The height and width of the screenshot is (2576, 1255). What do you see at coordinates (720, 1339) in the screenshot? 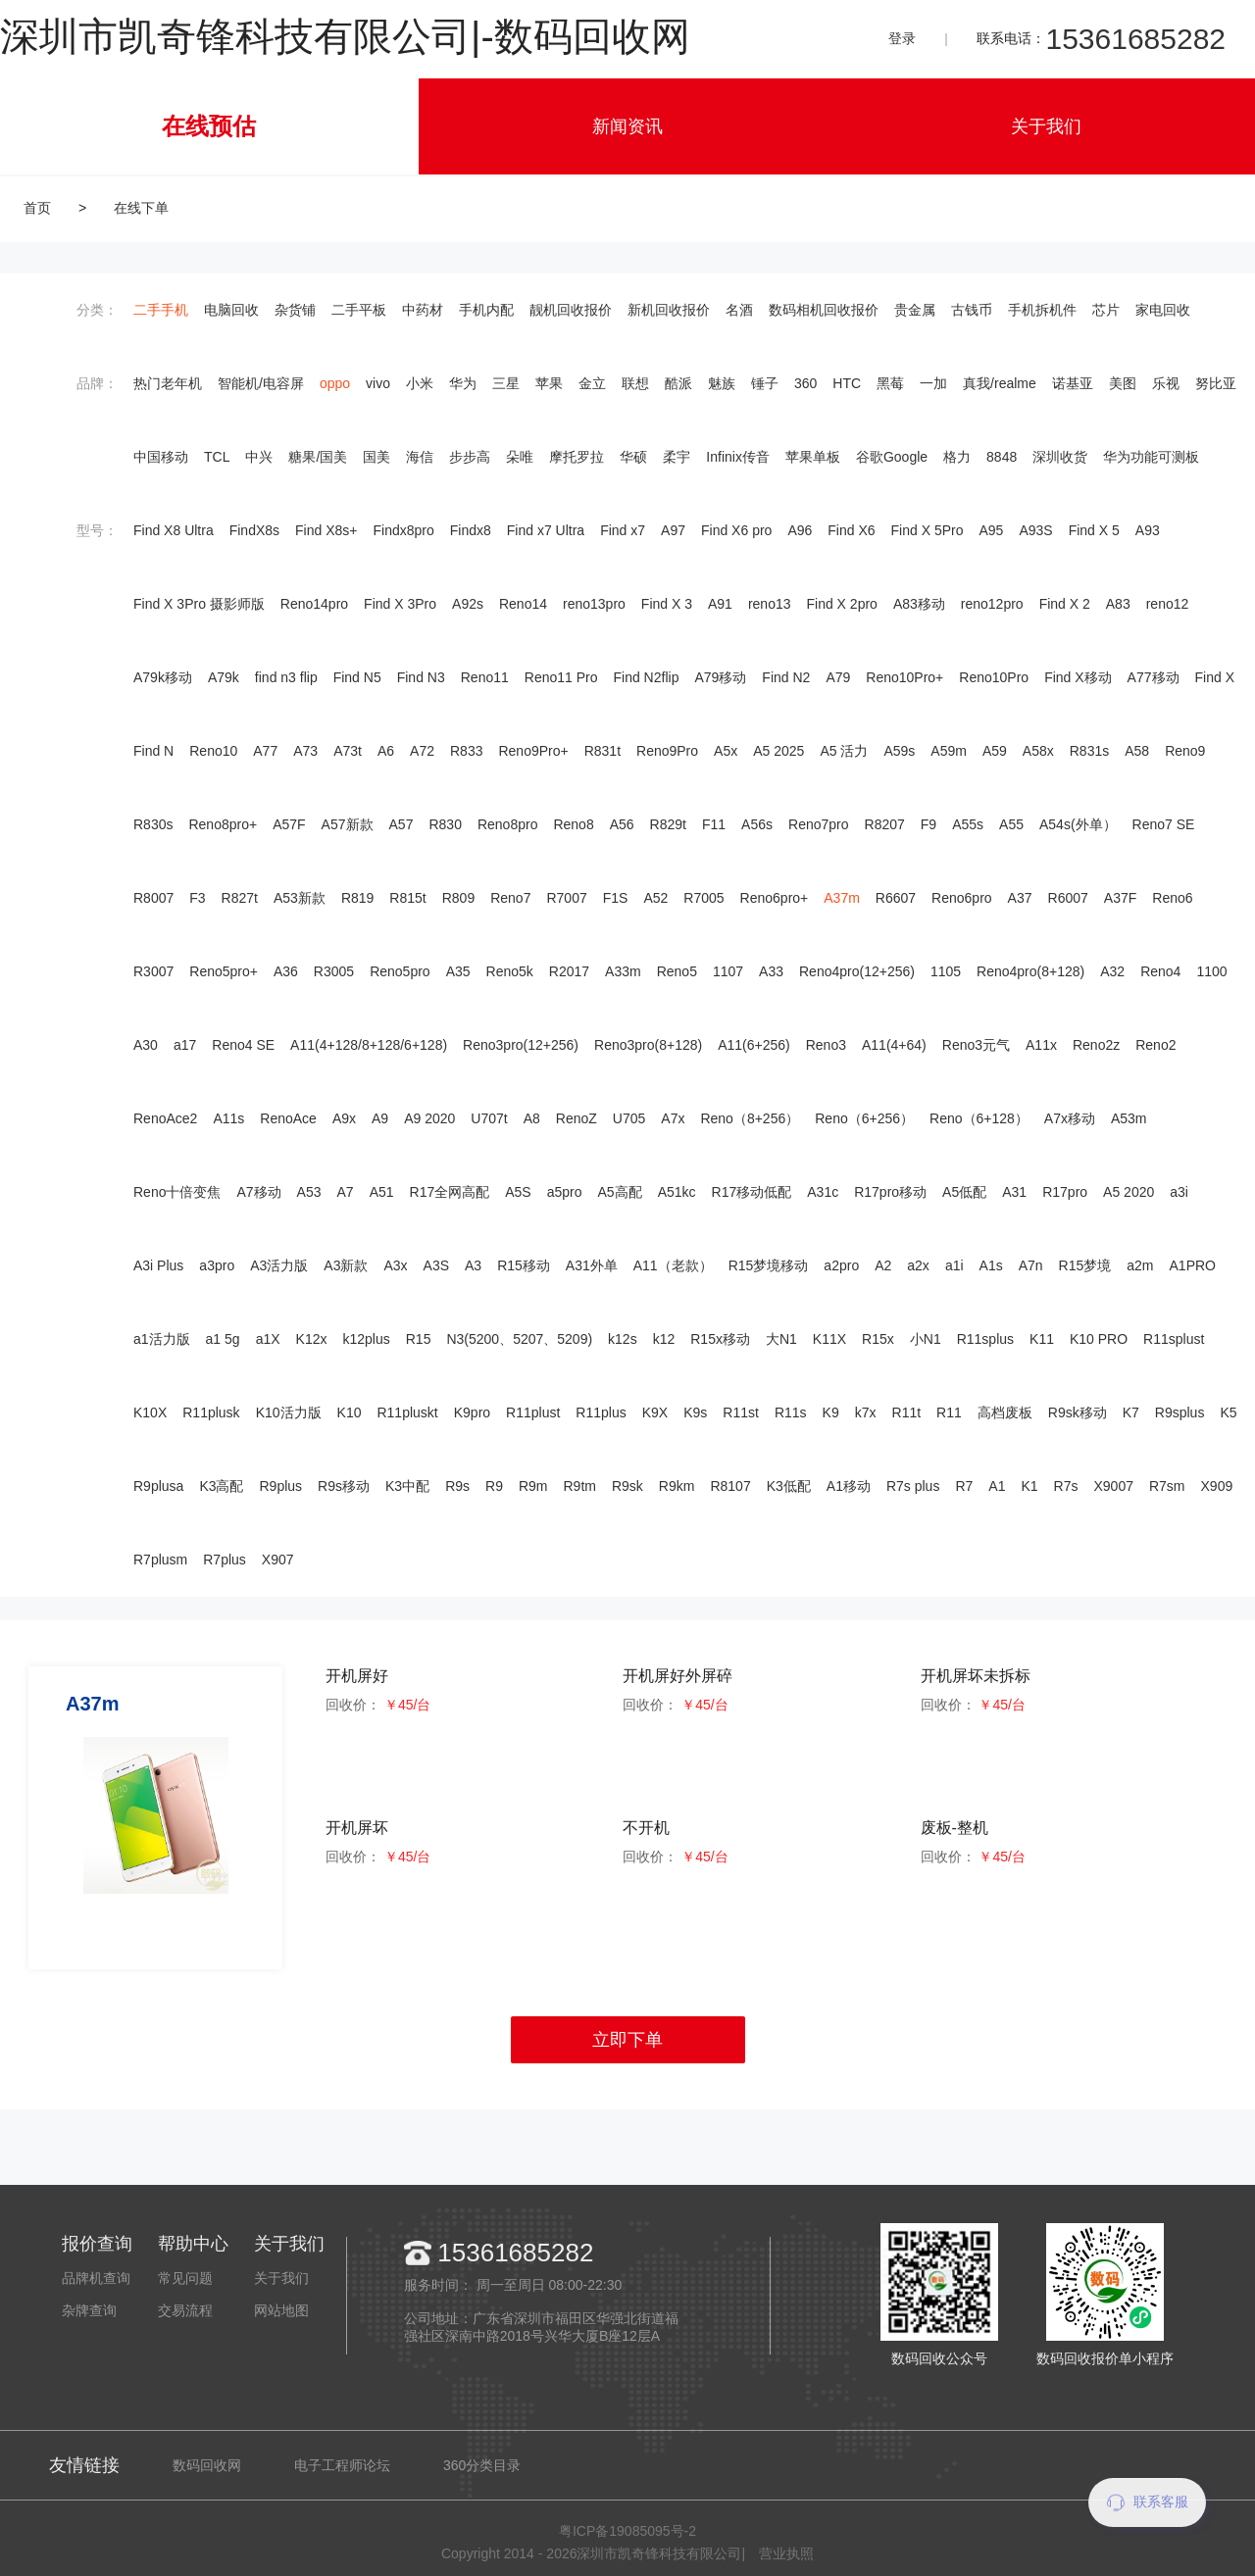
I see `R15x移动` at bounding box center [720, 1339].